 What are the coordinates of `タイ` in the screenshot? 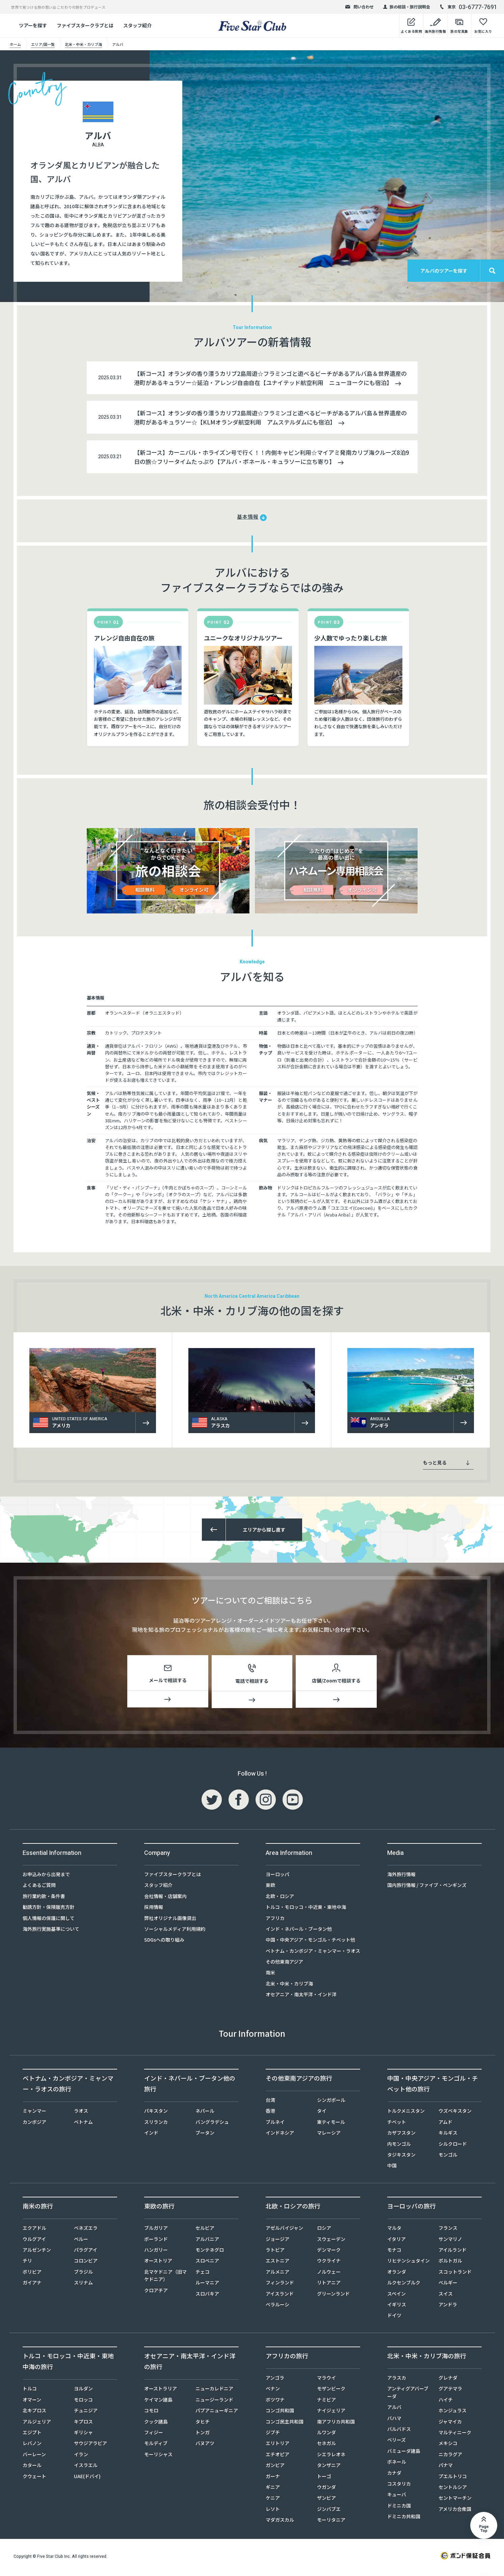 It's located at (321, 2113).